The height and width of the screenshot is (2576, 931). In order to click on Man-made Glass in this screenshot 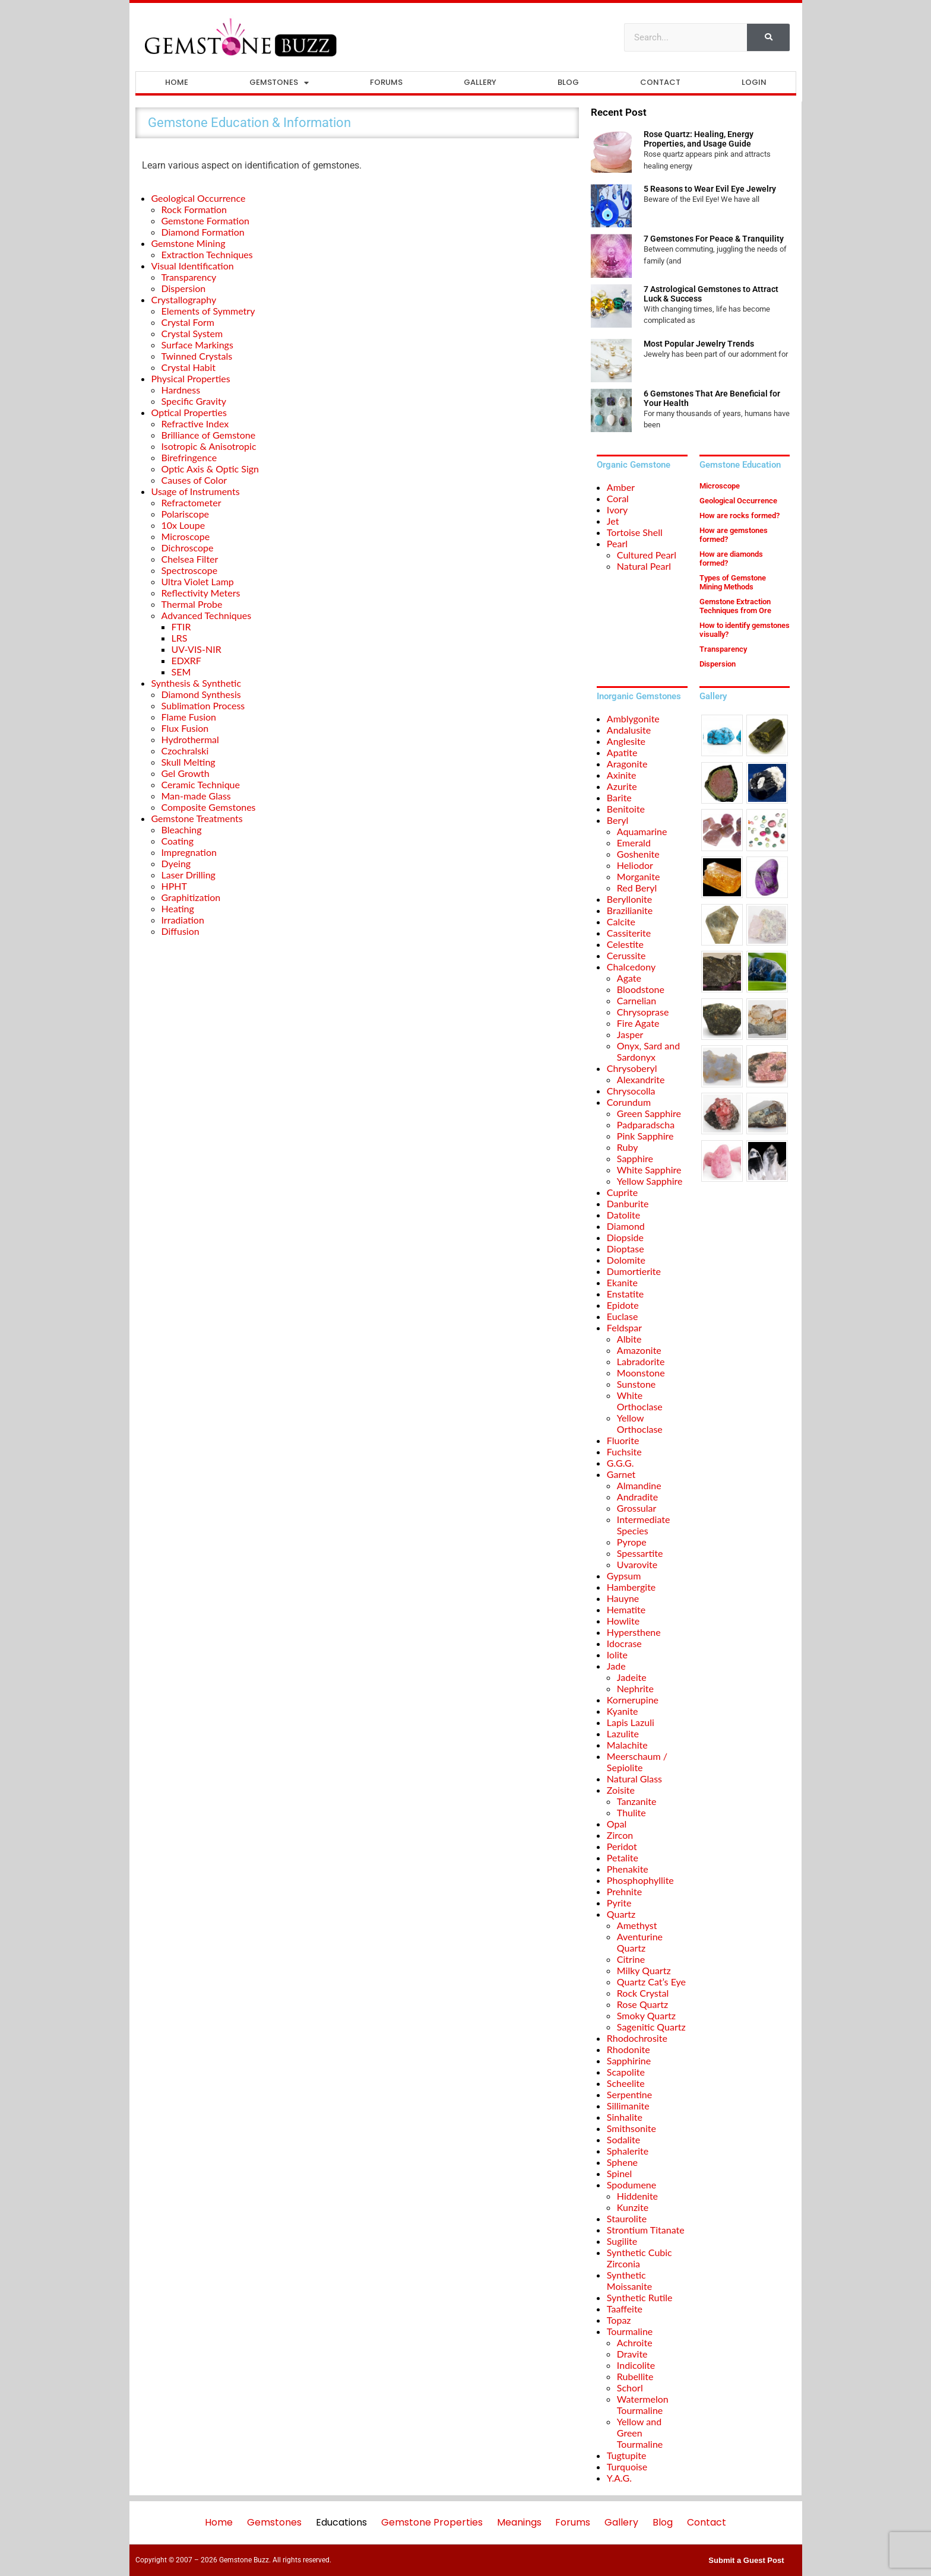, I will do `click(196, 795)`.